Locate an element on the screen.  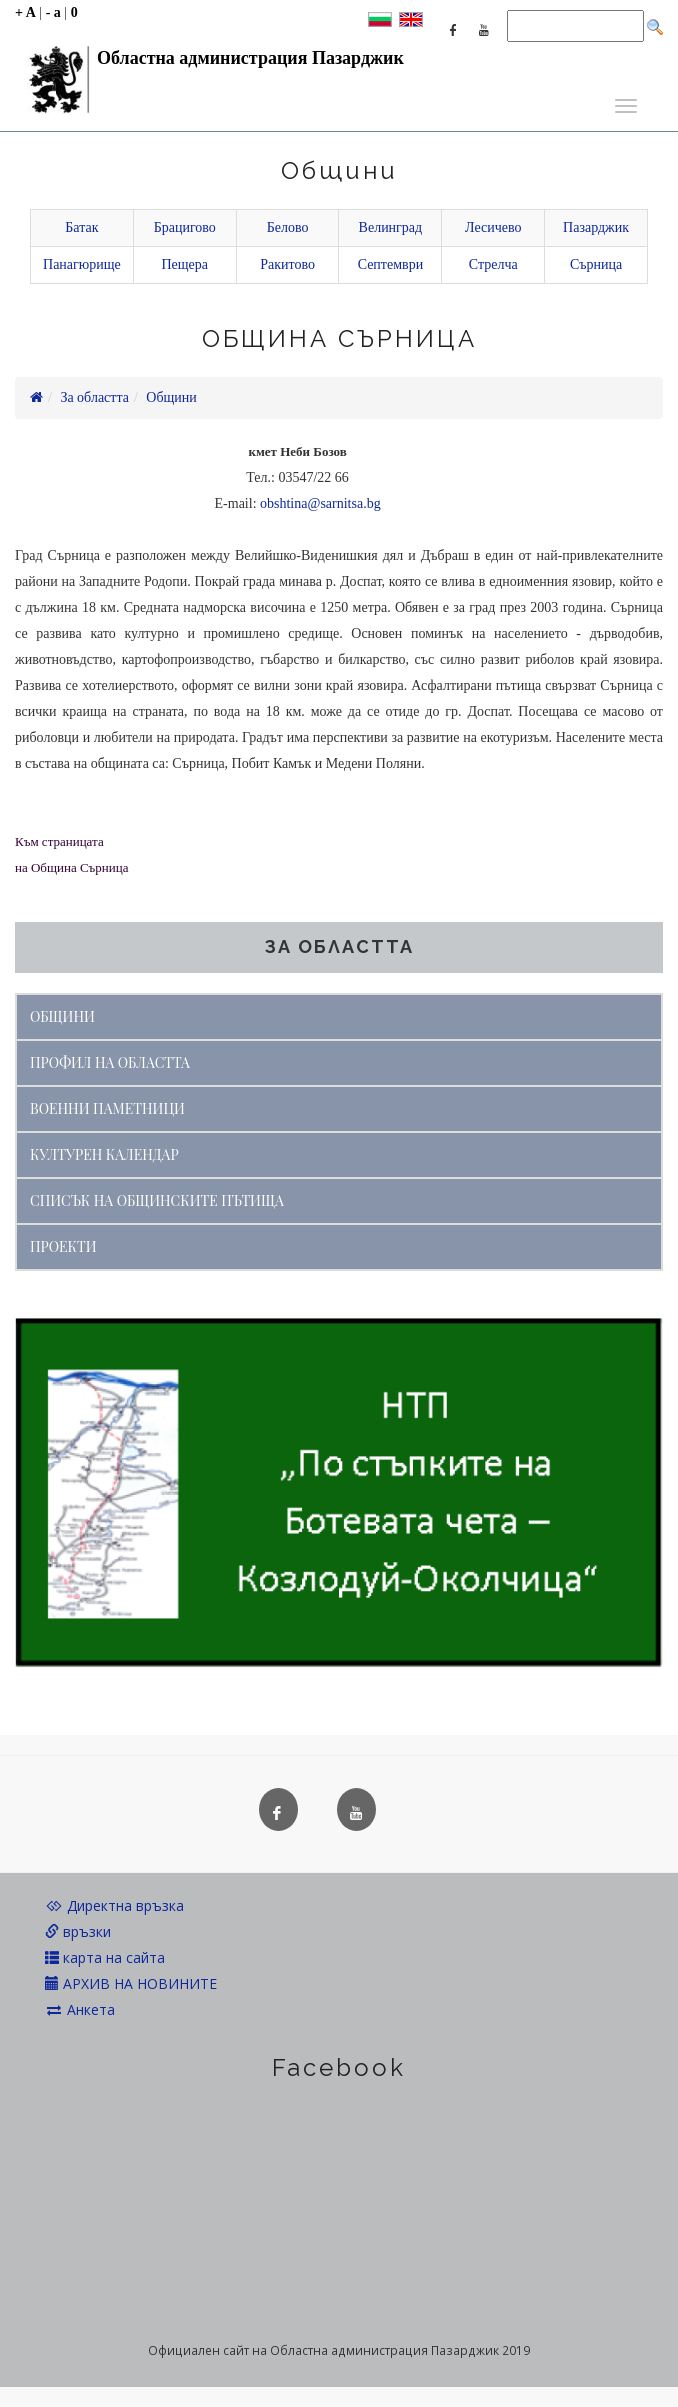
Директна връзка is located at coordinates (114, 1905).